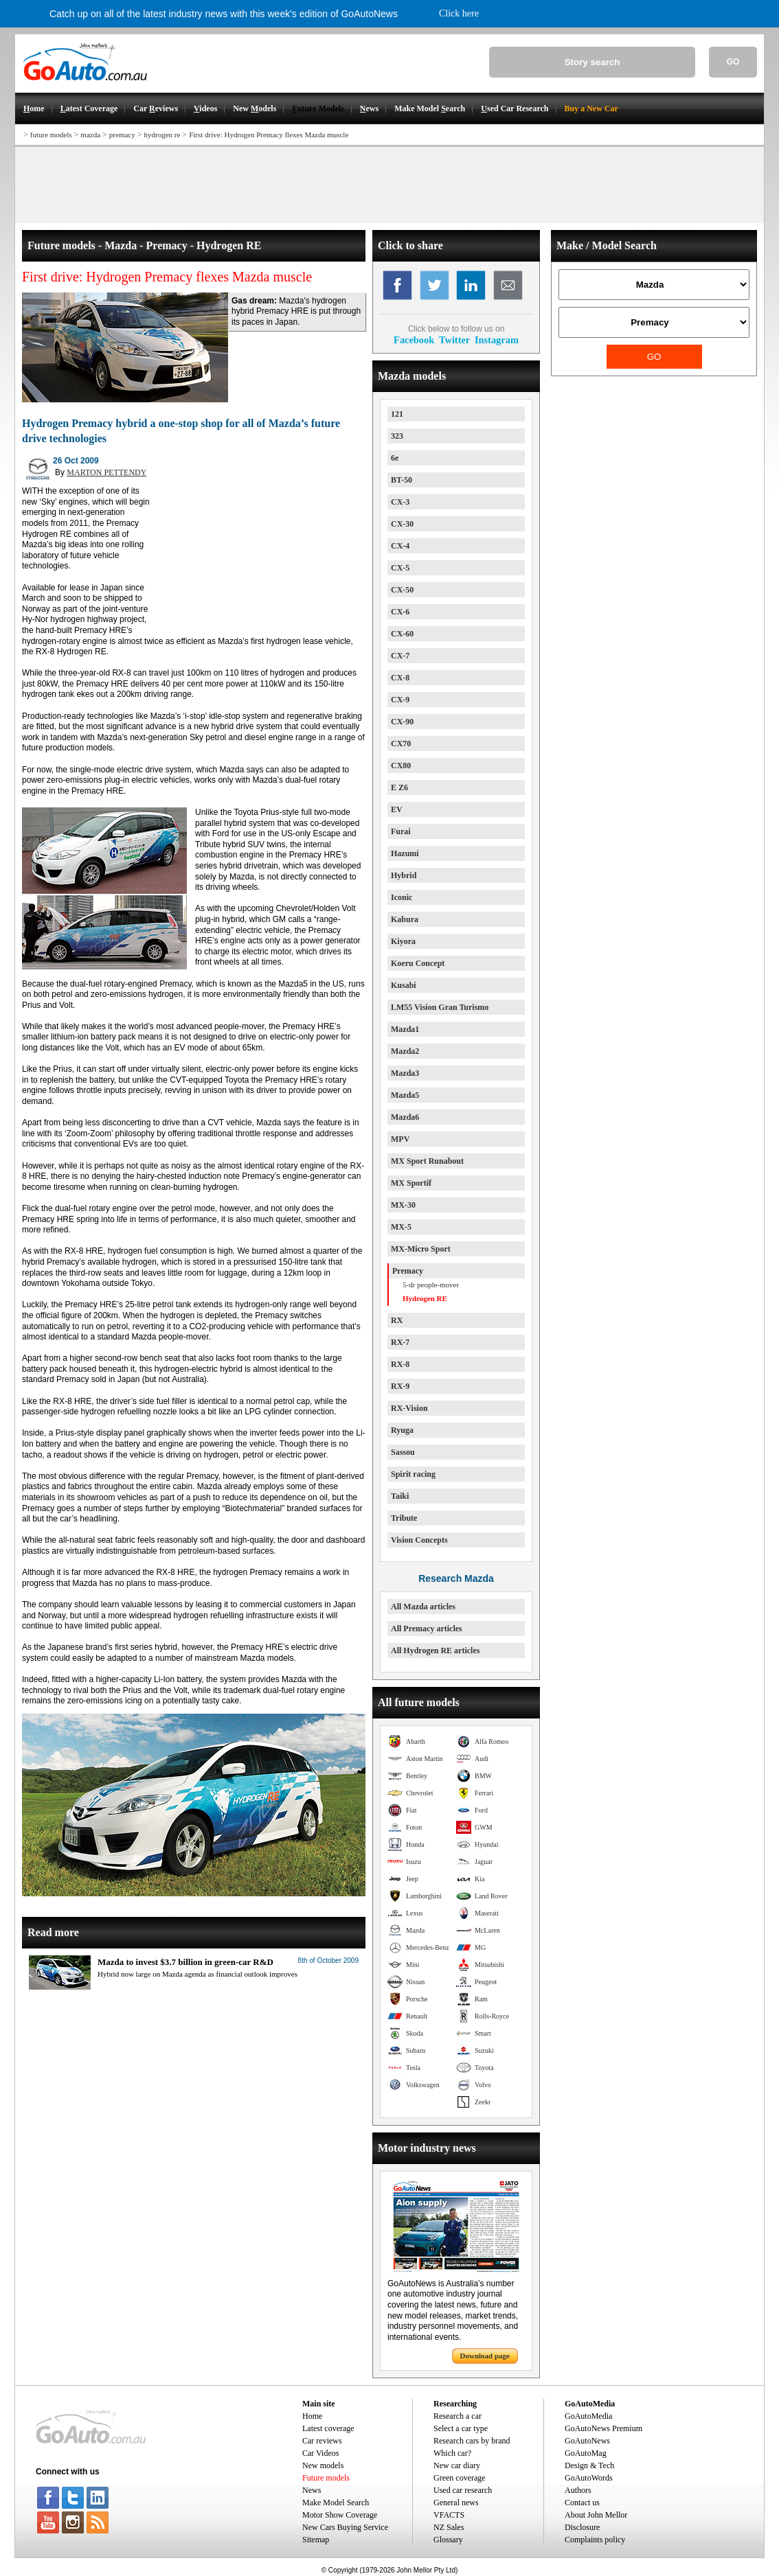 This screenshot has width=779, height=2576. What do you see at coordinates (435, 1650) in the screenshot?
I see `All Hydrogen RE articles` at bounding box center [435, 1650].